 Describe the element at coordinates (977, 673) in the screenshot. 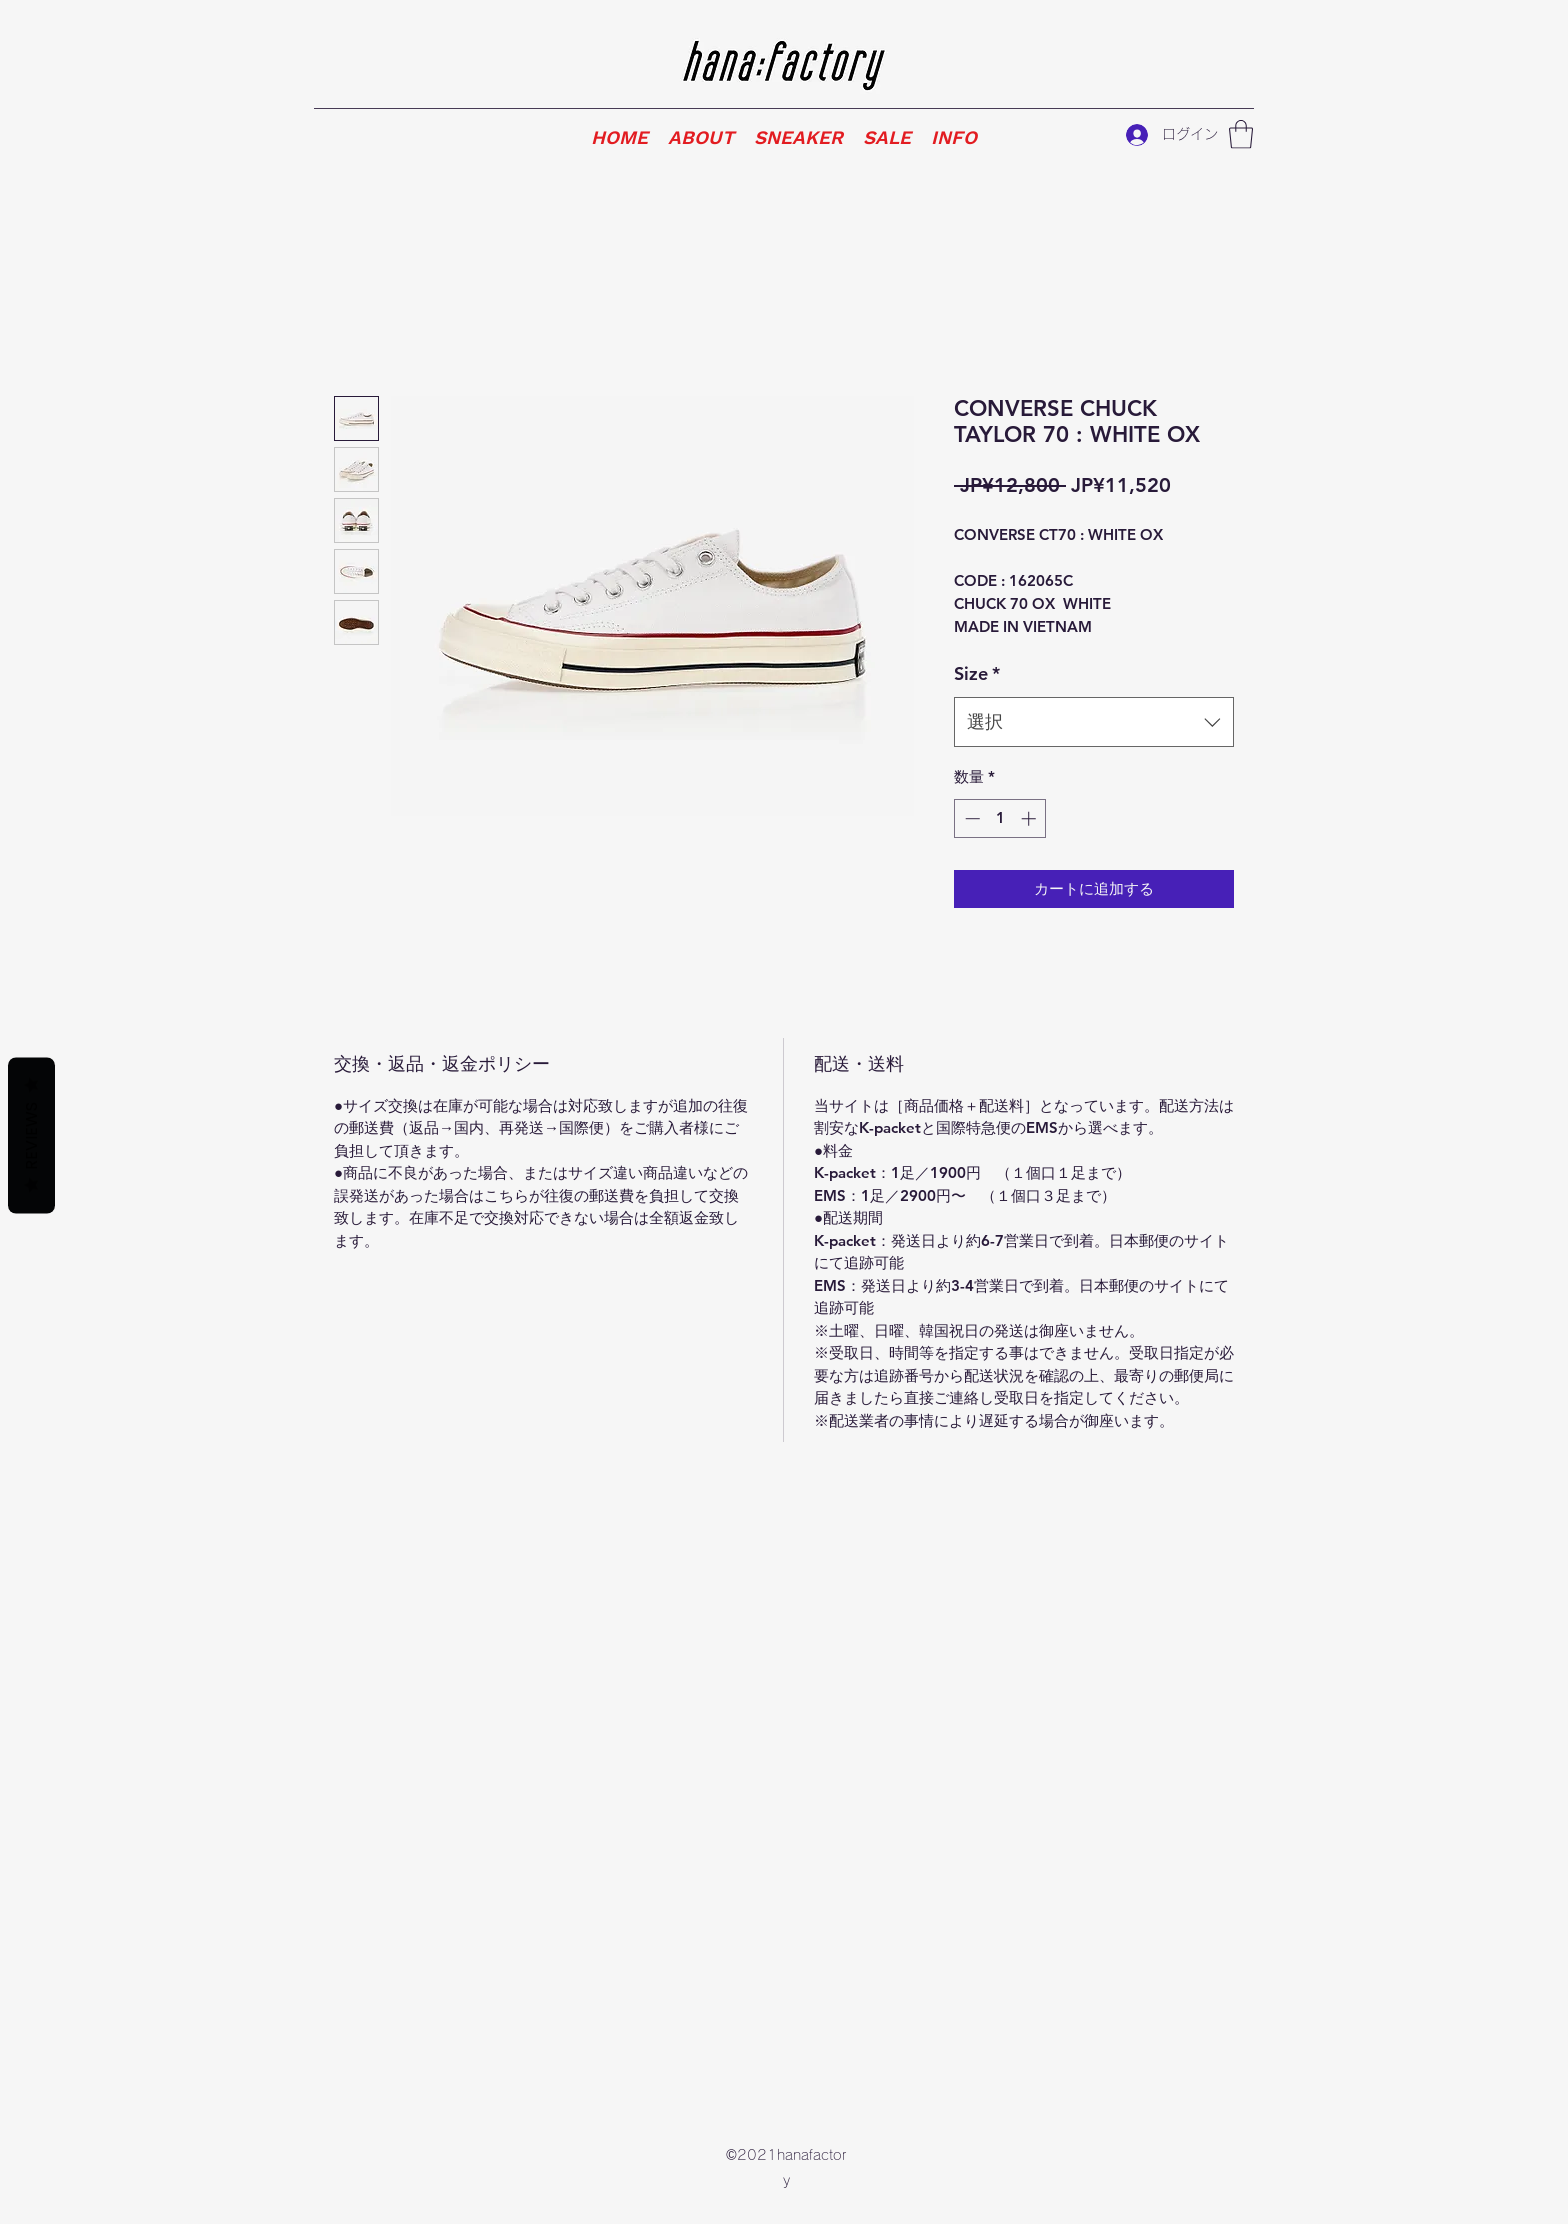

I see `Size` at that location.